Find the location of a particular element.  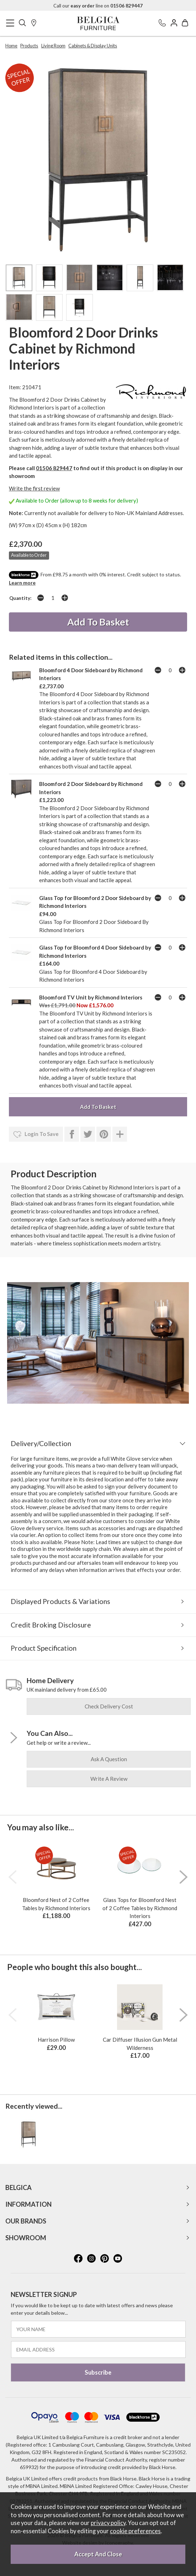

01506 829447 is located at coordinates (54, 468).